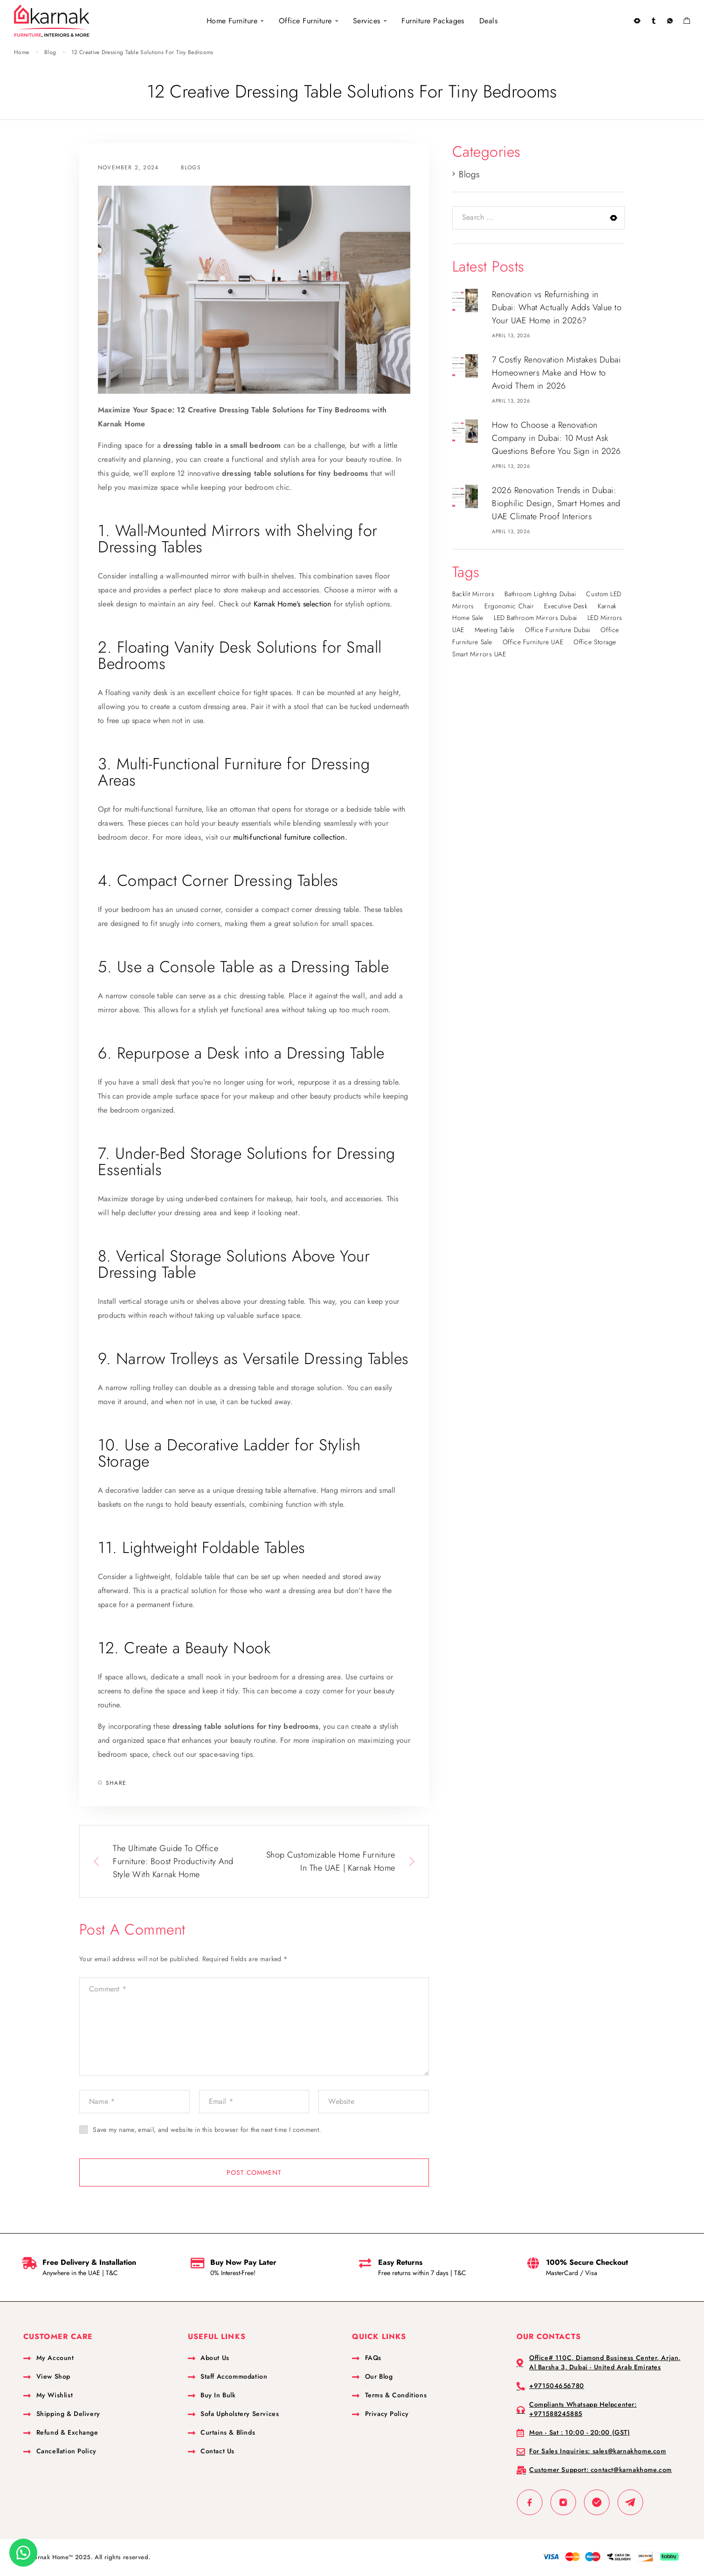 Image resolution: width=704 pixels, height=2576 pixels. What do you see at coordinates (529, 2502) in the screenshot?
I see `[Facebook]` at bounding box center [529, 2502].